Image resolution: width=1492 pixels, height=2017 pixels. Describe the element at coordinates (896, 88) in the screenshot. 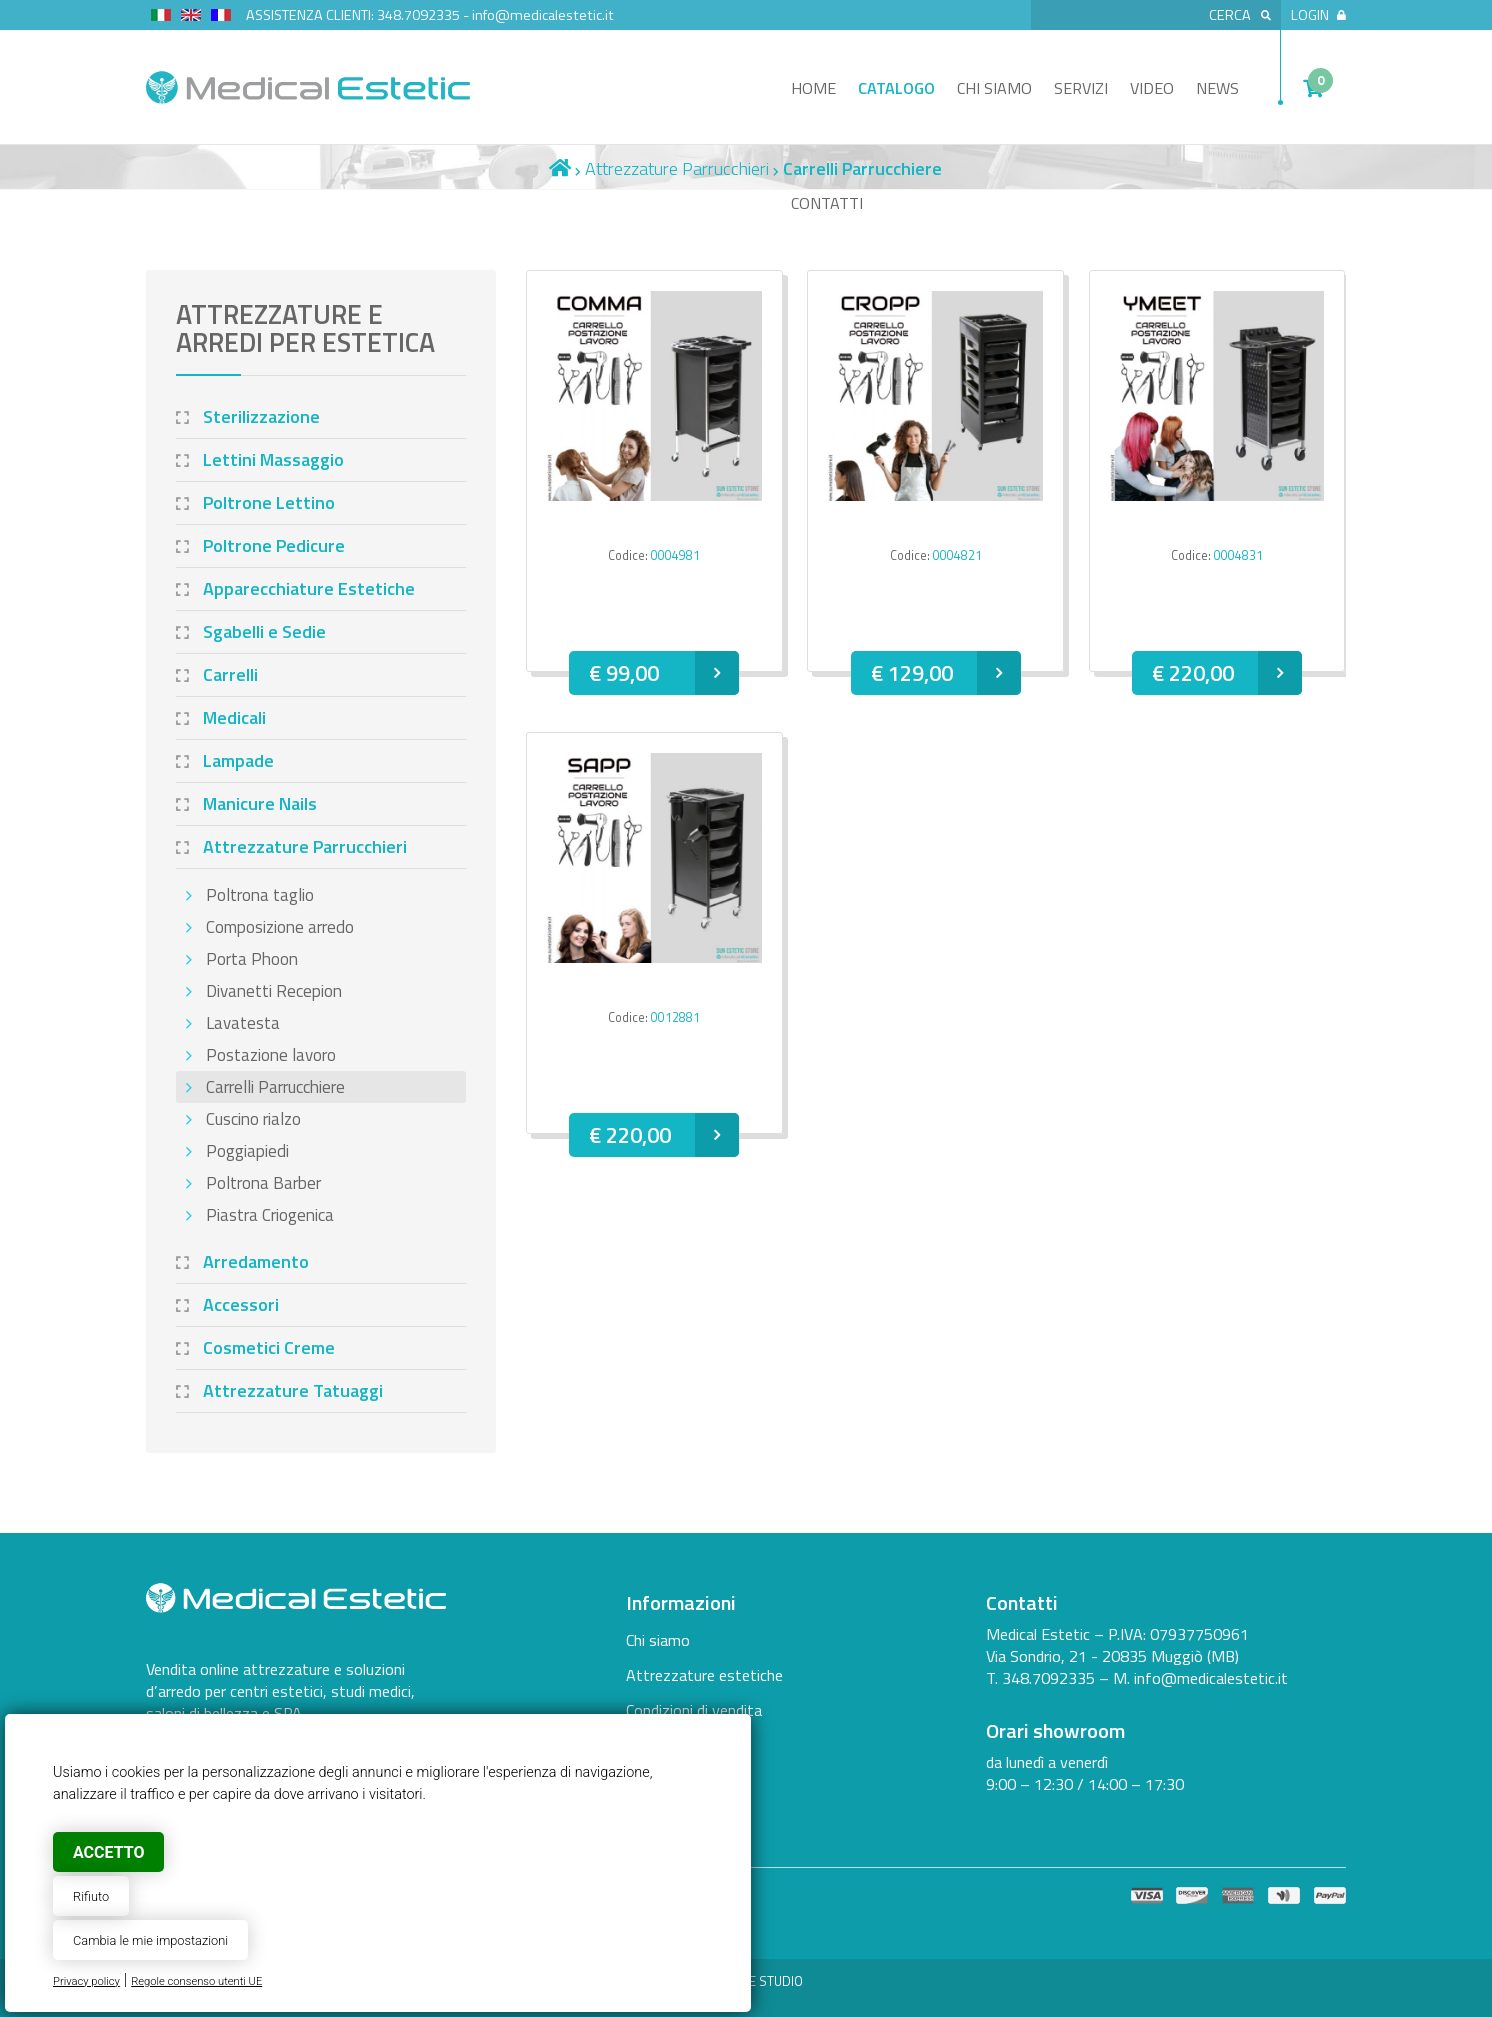

I see `Catalogo` at that location.